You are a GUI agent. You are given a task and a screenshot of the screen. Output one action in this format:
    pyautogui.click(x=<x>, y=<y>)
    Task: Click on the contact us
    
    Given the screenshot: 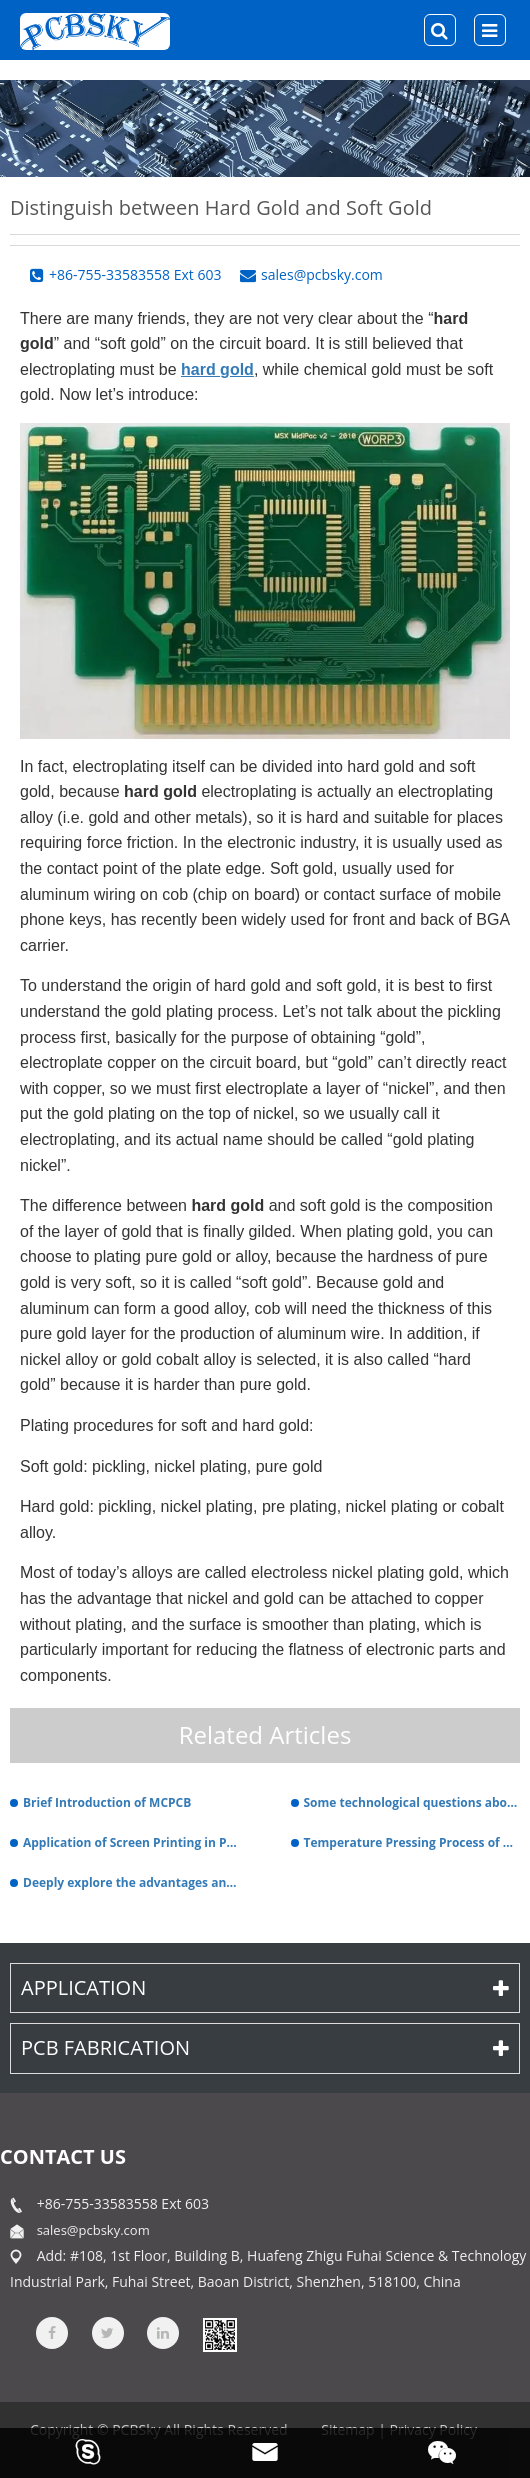 What is the action you would take?
    pyautogui.click(x=63, y=2156)
    